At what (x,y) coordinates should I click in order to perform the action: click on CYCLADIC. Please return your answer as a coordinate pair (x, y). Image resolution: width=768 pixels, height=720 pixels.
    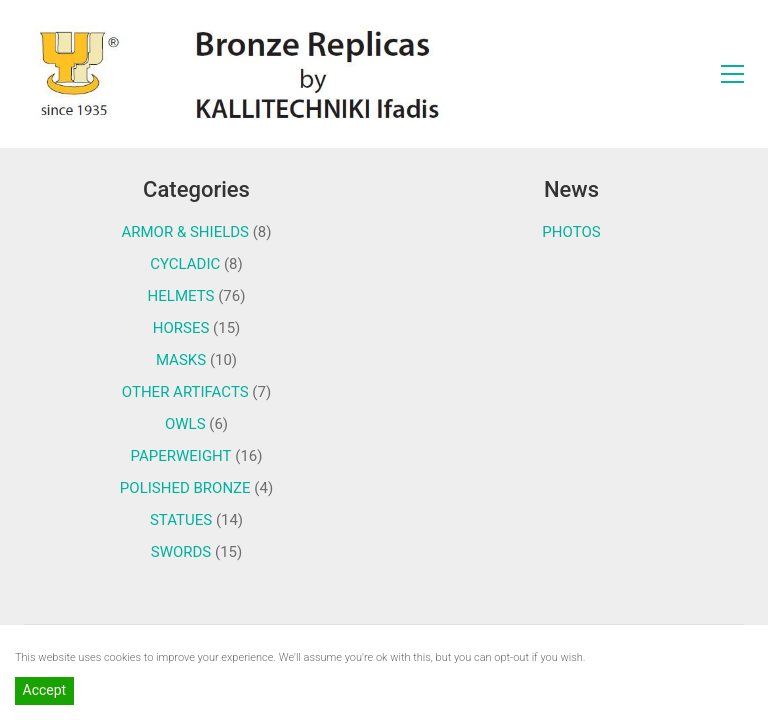
    Looking at the image, I should click on (185, 264).